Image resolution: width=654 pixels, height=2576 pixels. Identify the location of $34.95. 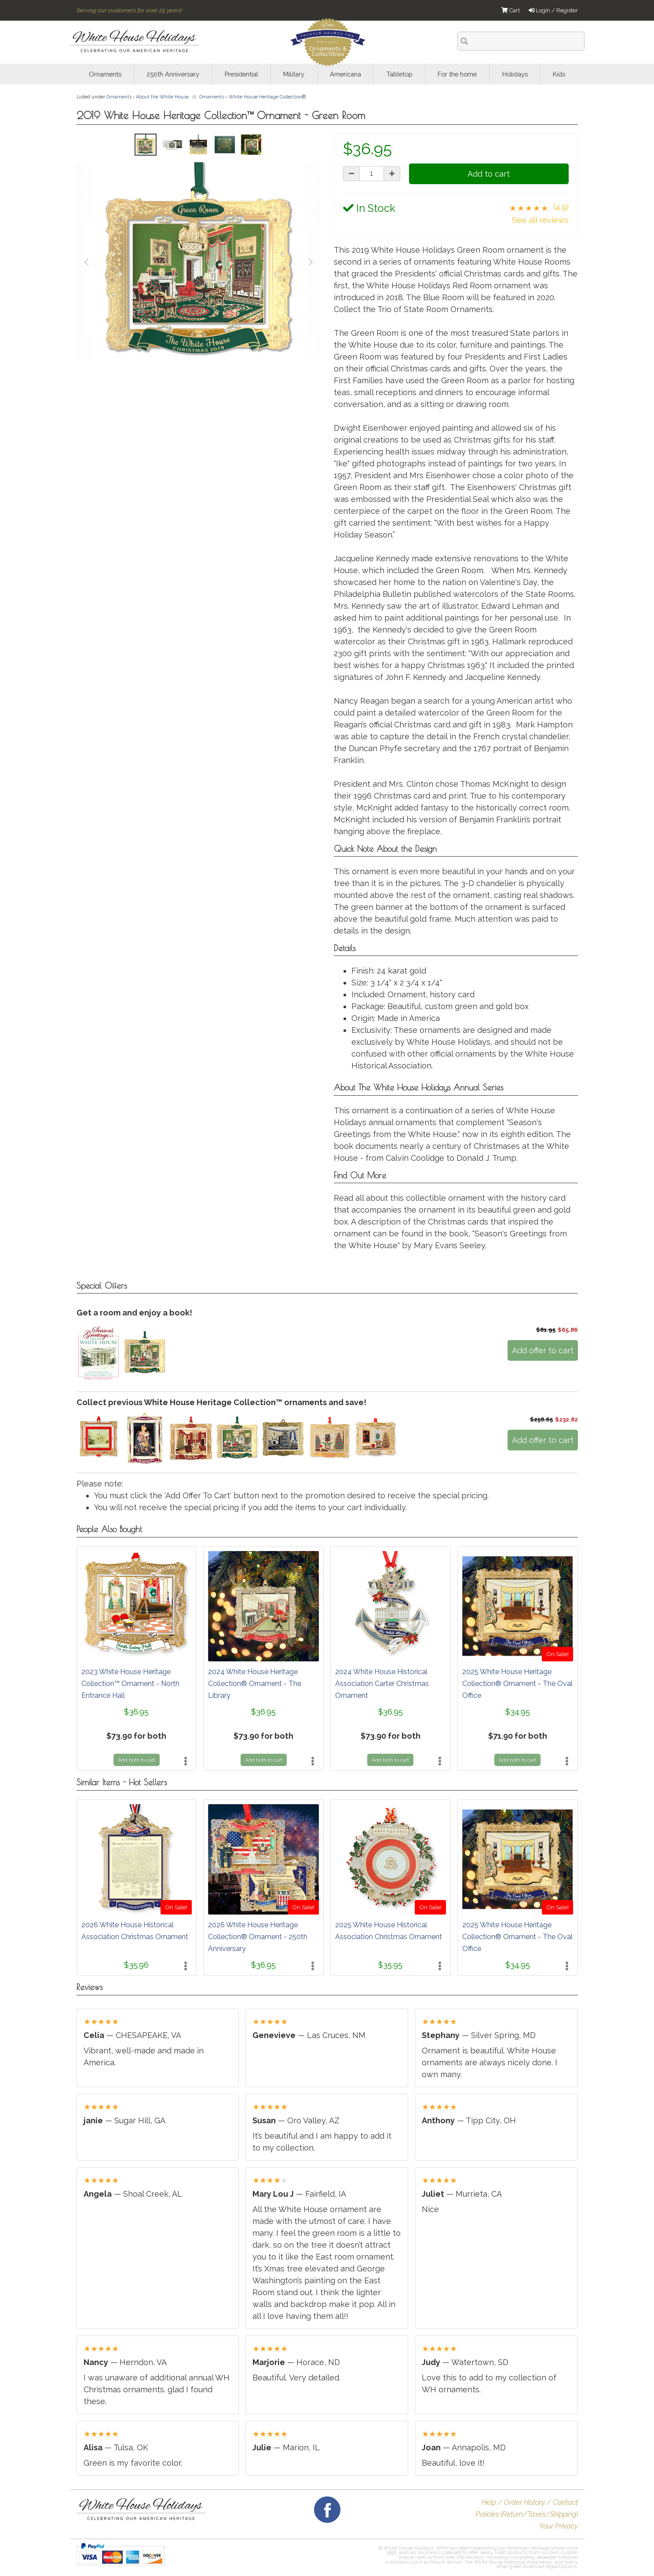
(517, 1711).